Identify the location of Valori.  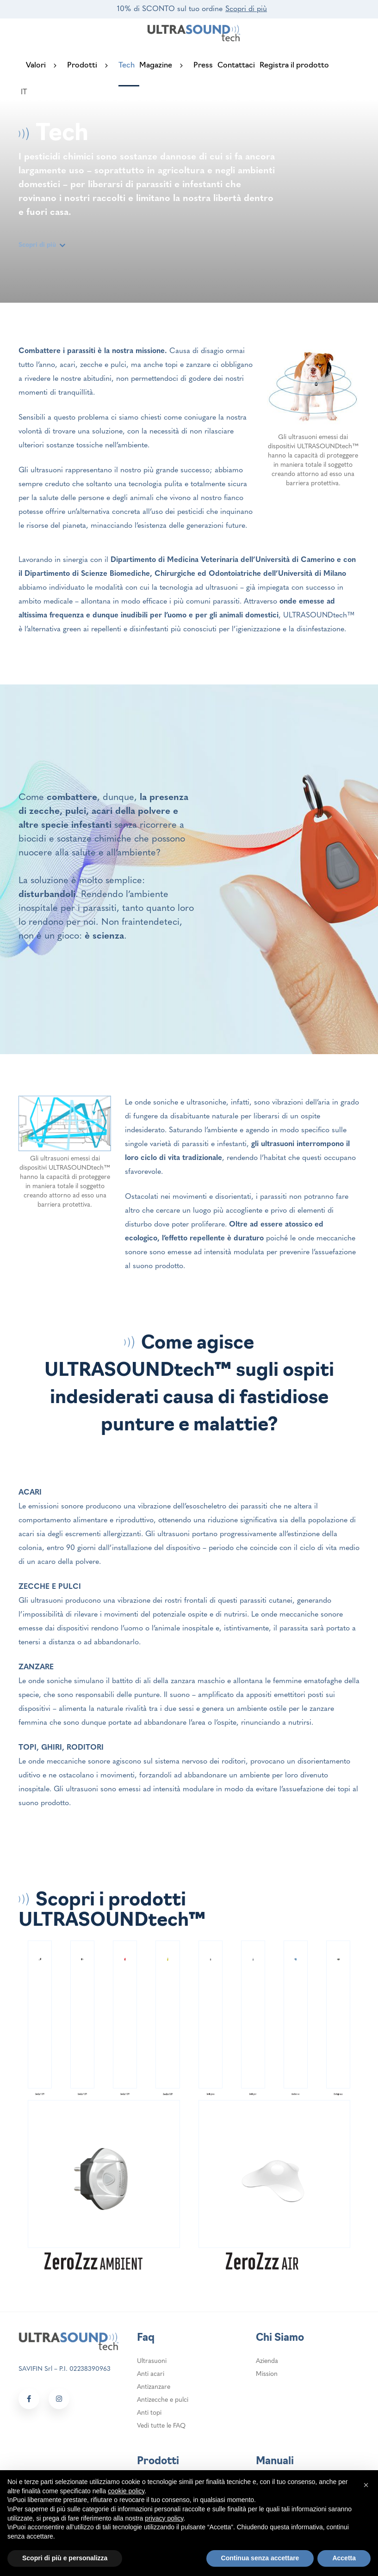
(46, 65).